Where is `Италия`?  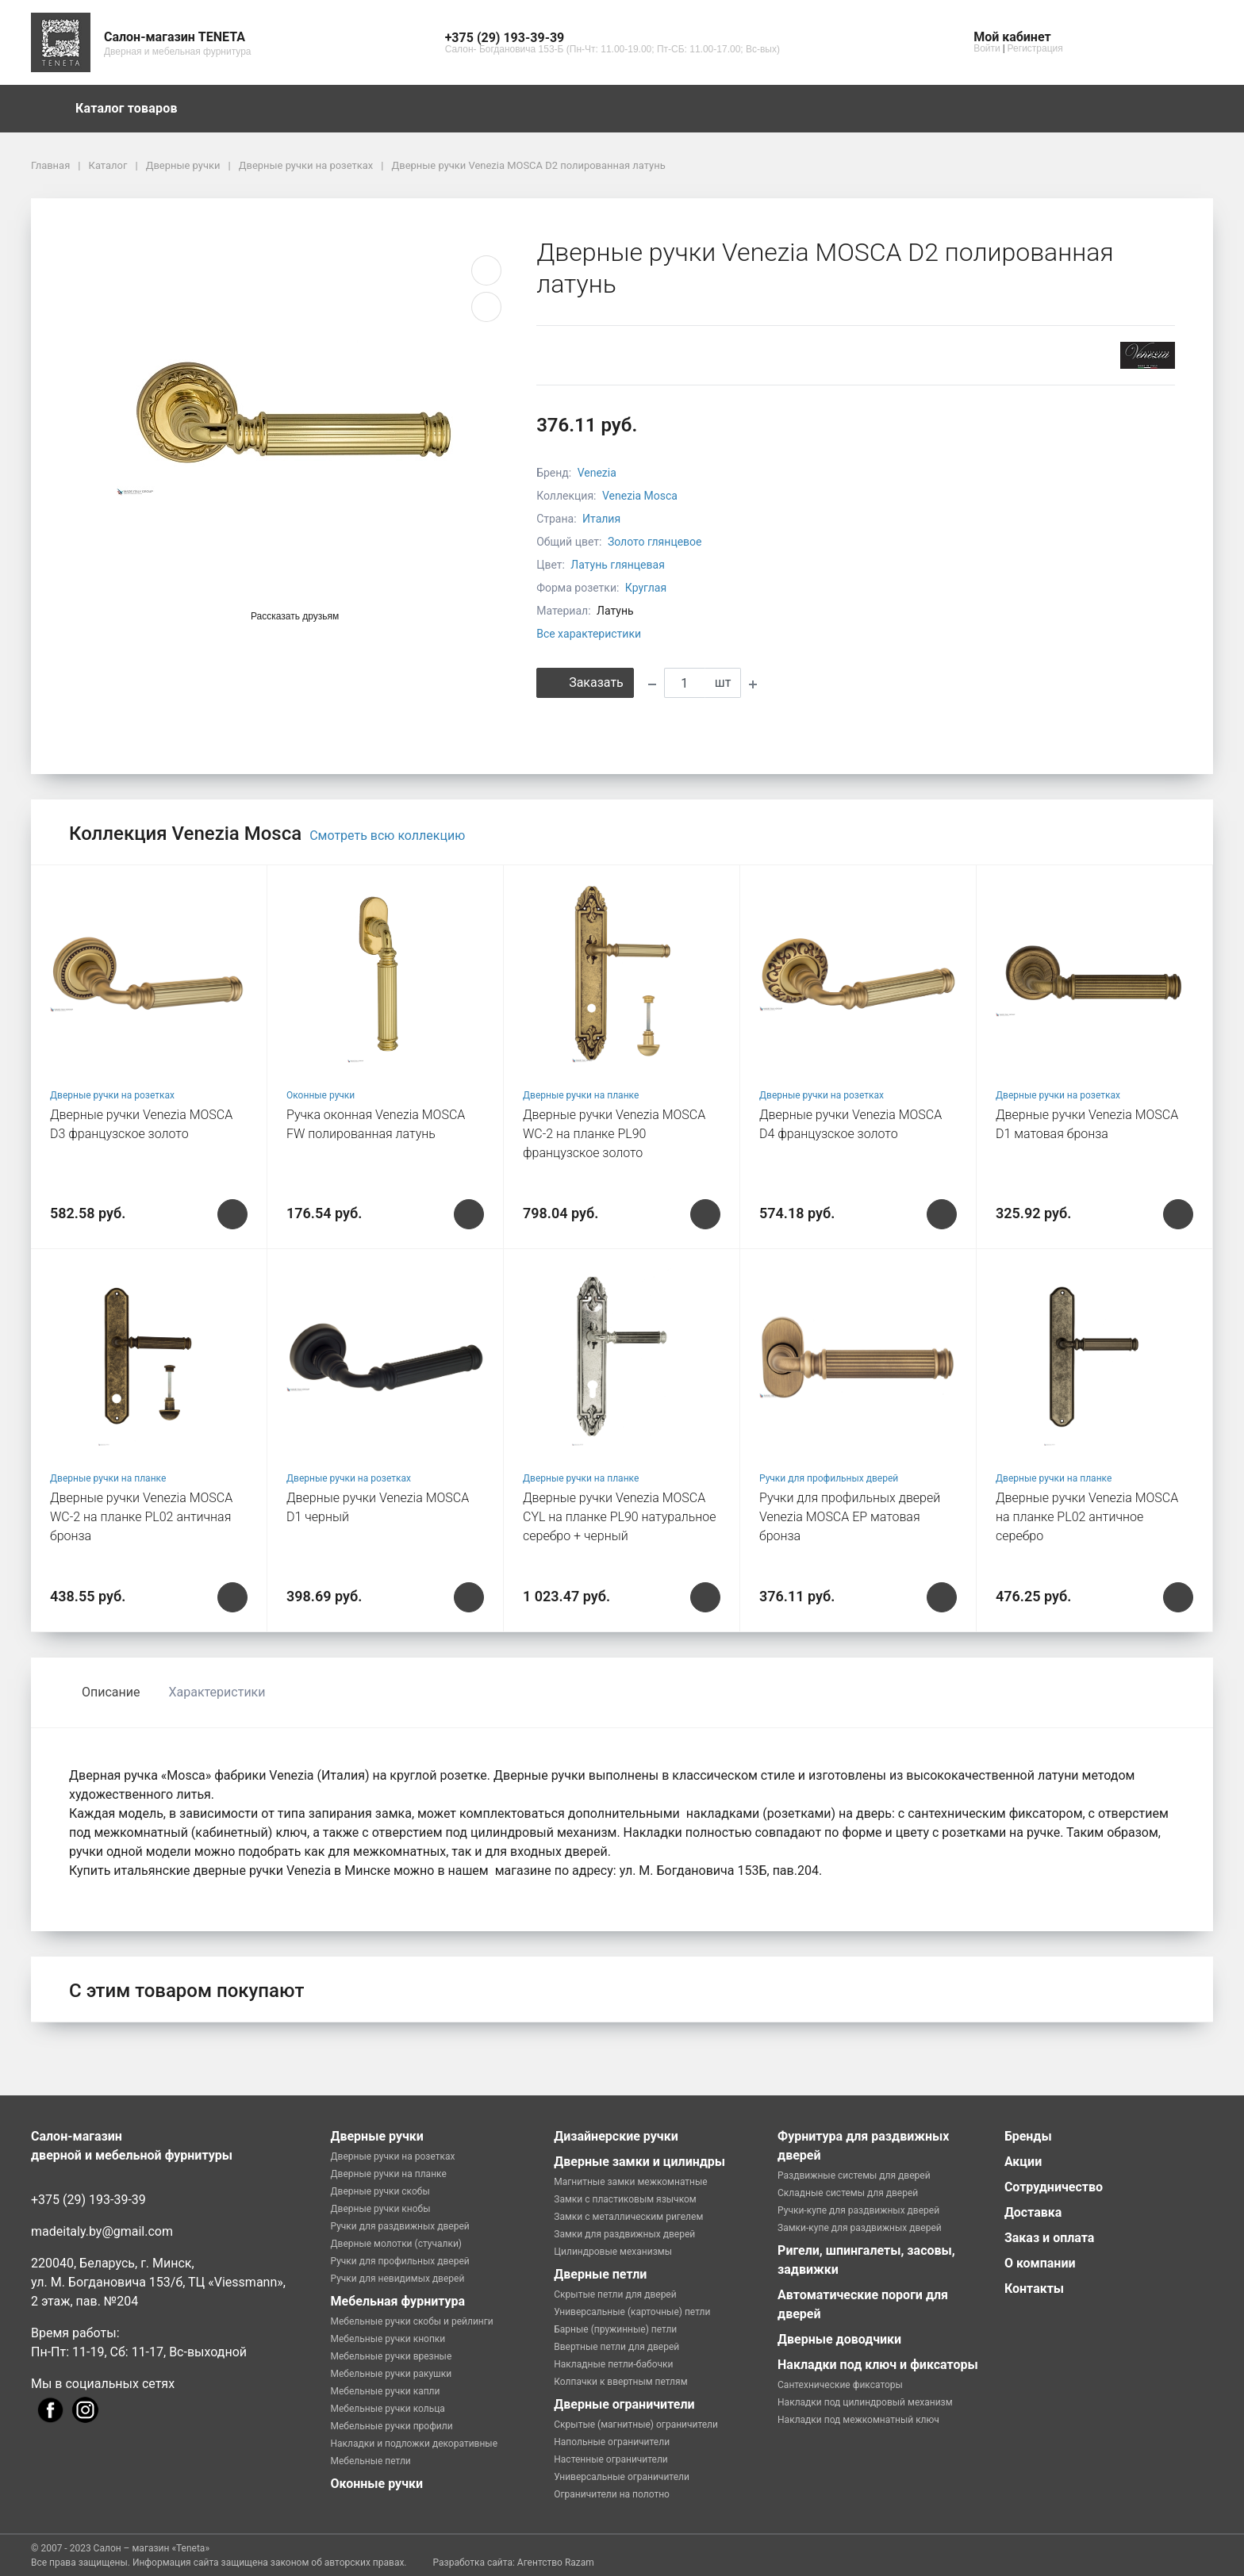 Италия is located at coordinates (601, 518).